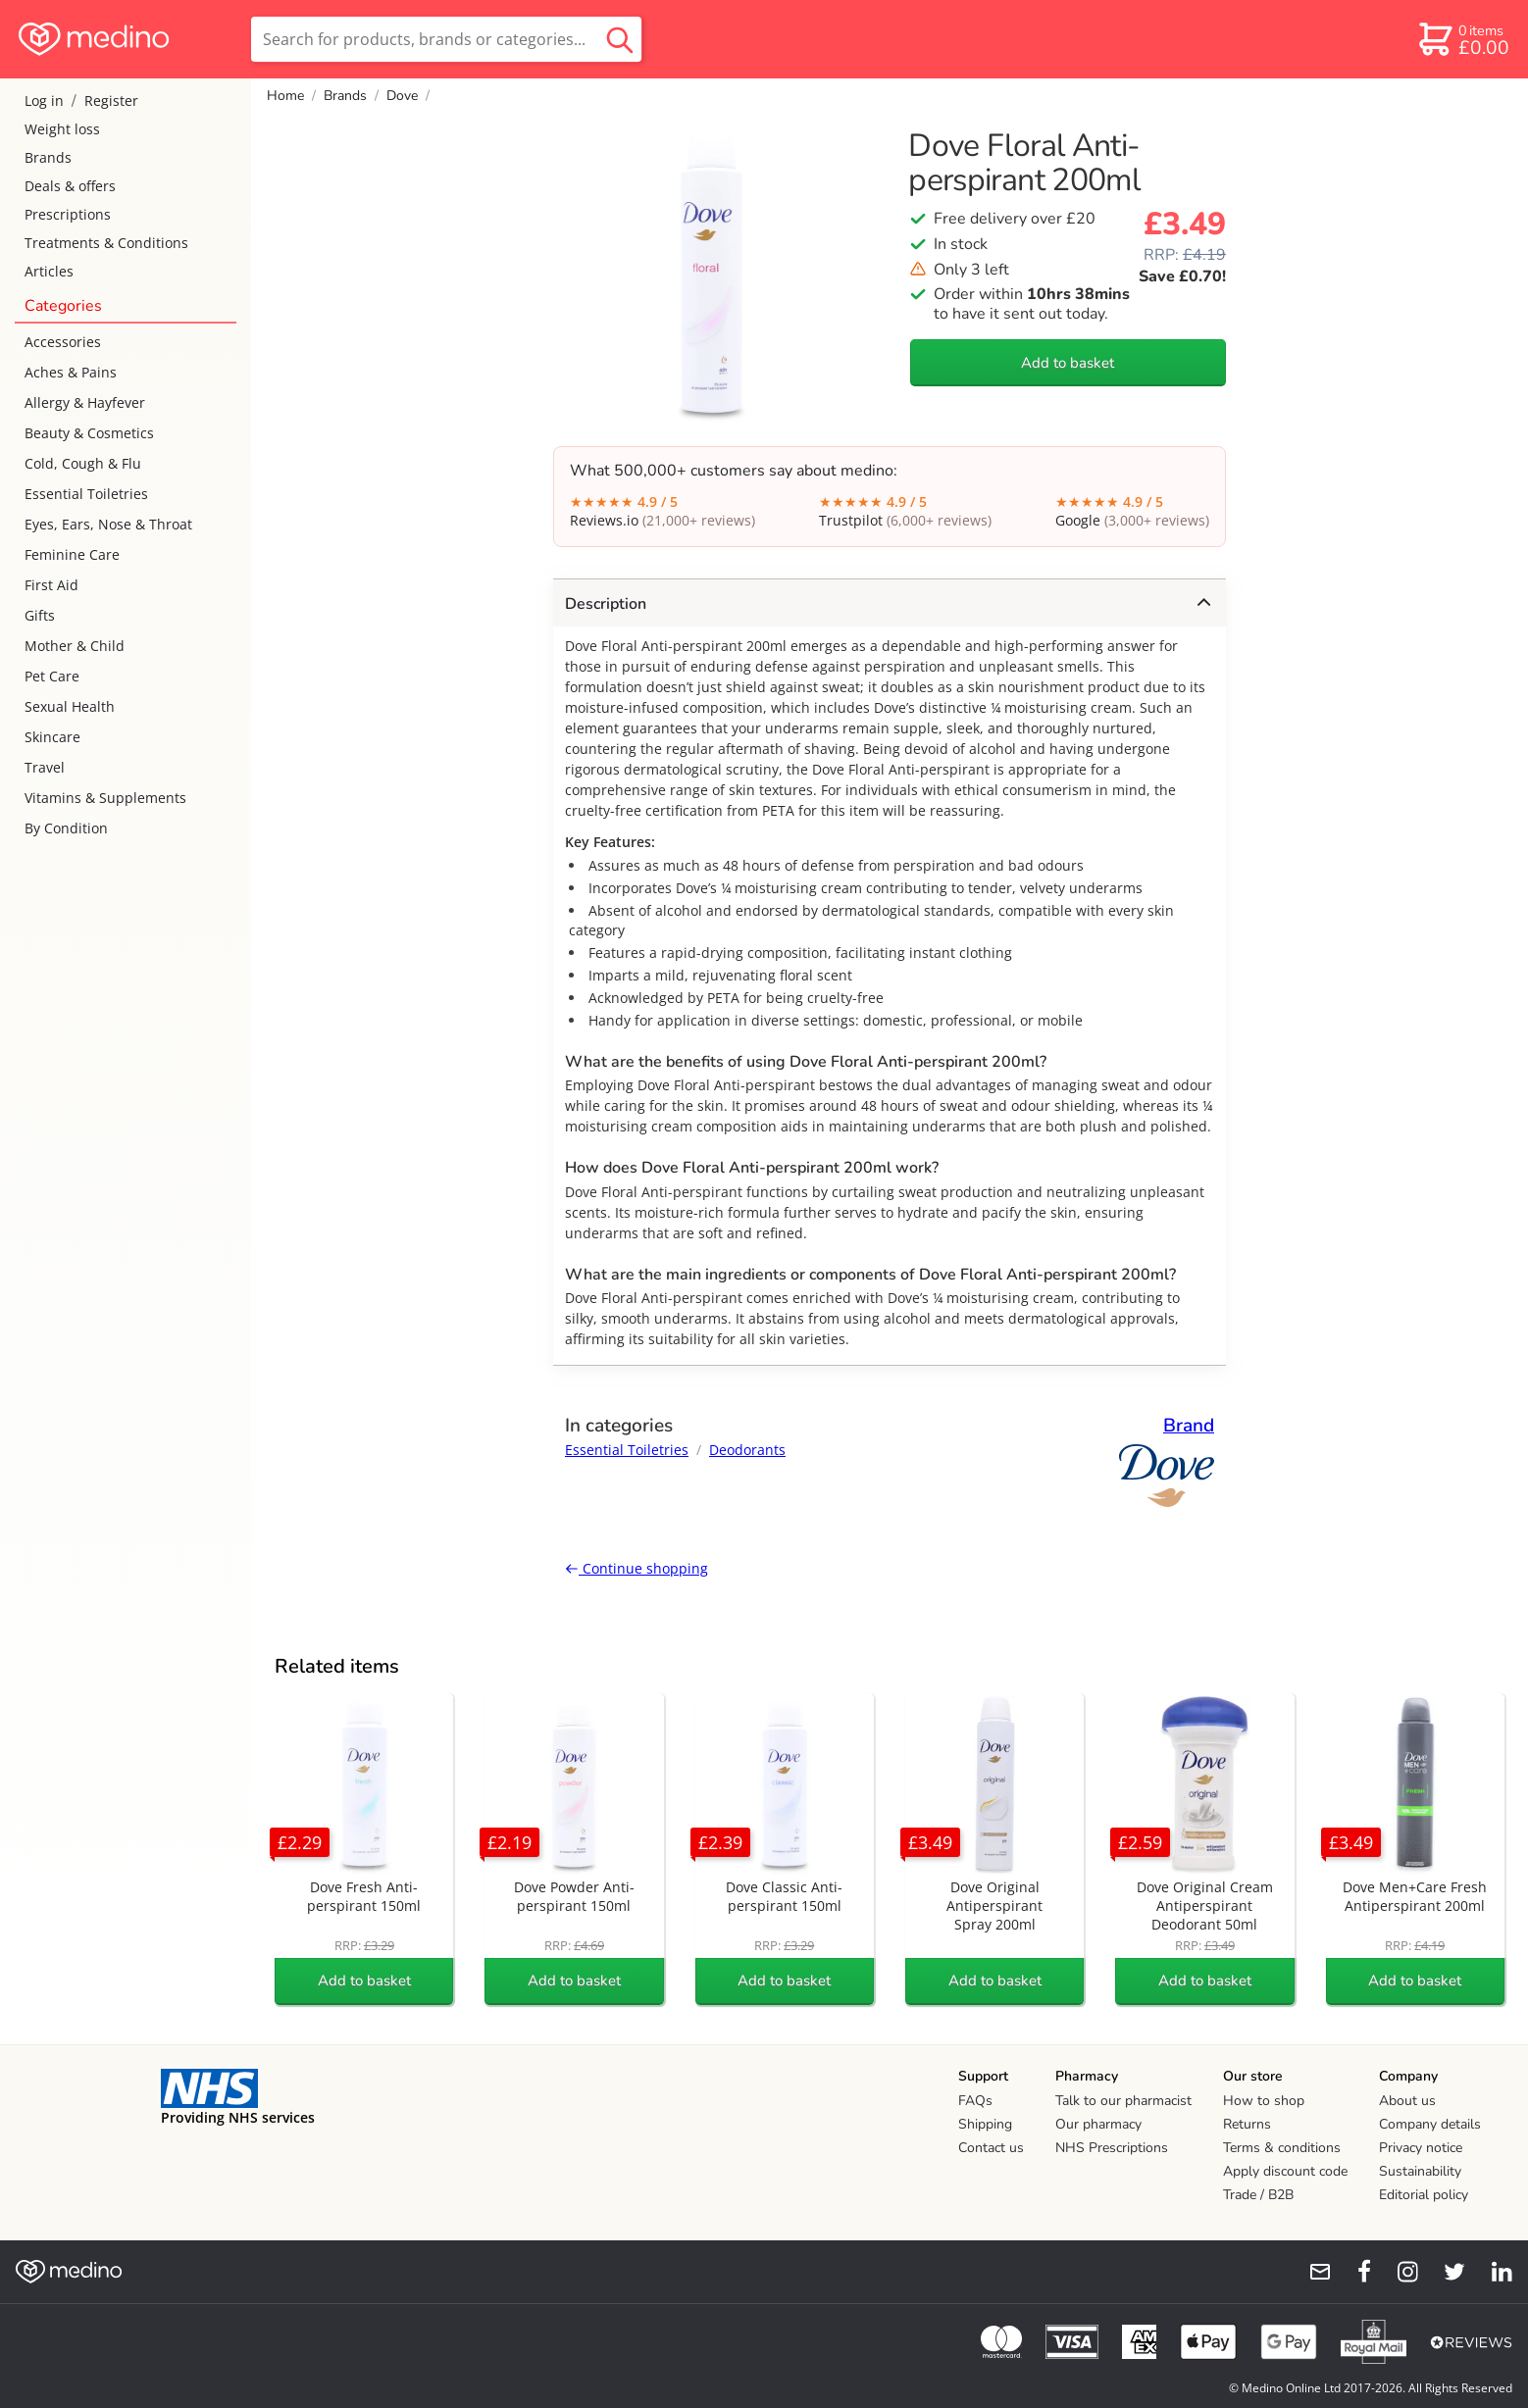 The width and height of the screenshot is (1528, 2408). What do you see at coordinates (446, 39) in the screenshot?
I see `[search]` at bounding box center [446, 39].